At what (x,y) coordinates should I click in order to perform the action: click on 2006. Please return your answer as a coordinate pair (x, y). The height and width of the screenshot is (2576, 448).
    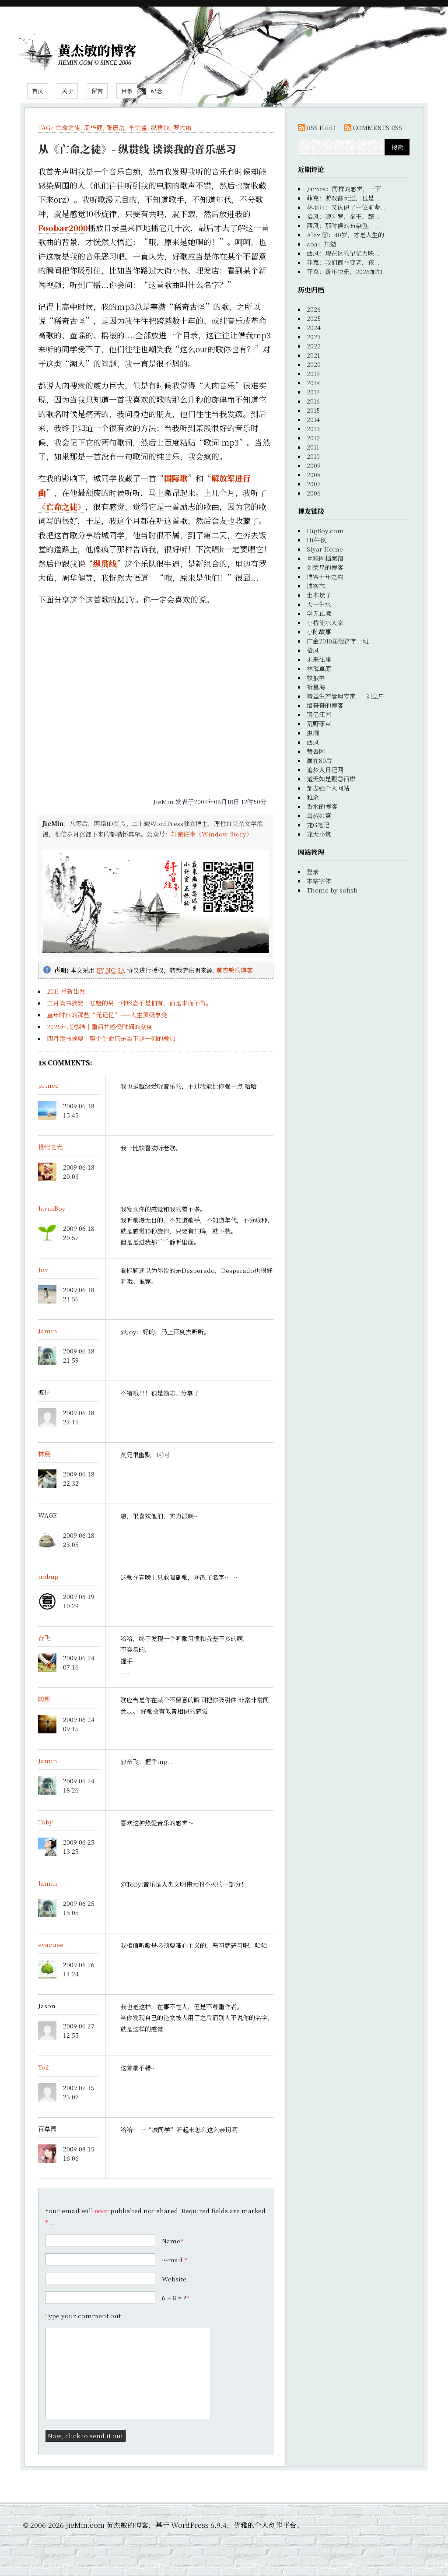
    Looking at the image, I should click on (314, 492).